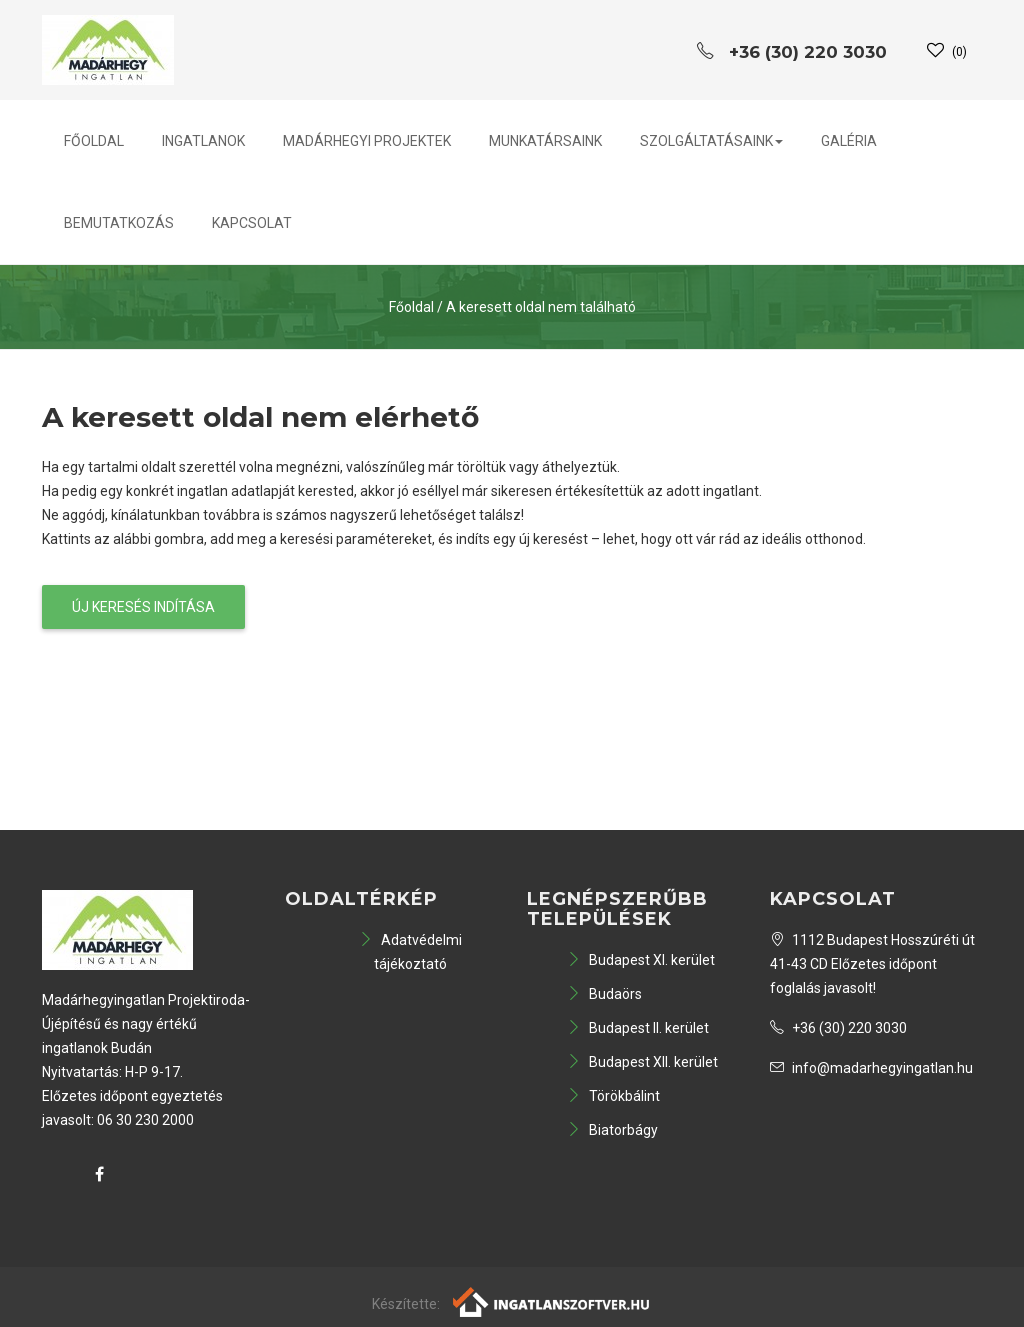 The image size is (1024, 1327). What do you see at coordinates (545, 141) in the screenshot?
I see `Munkatársaink` at bounding box center [545, 141].